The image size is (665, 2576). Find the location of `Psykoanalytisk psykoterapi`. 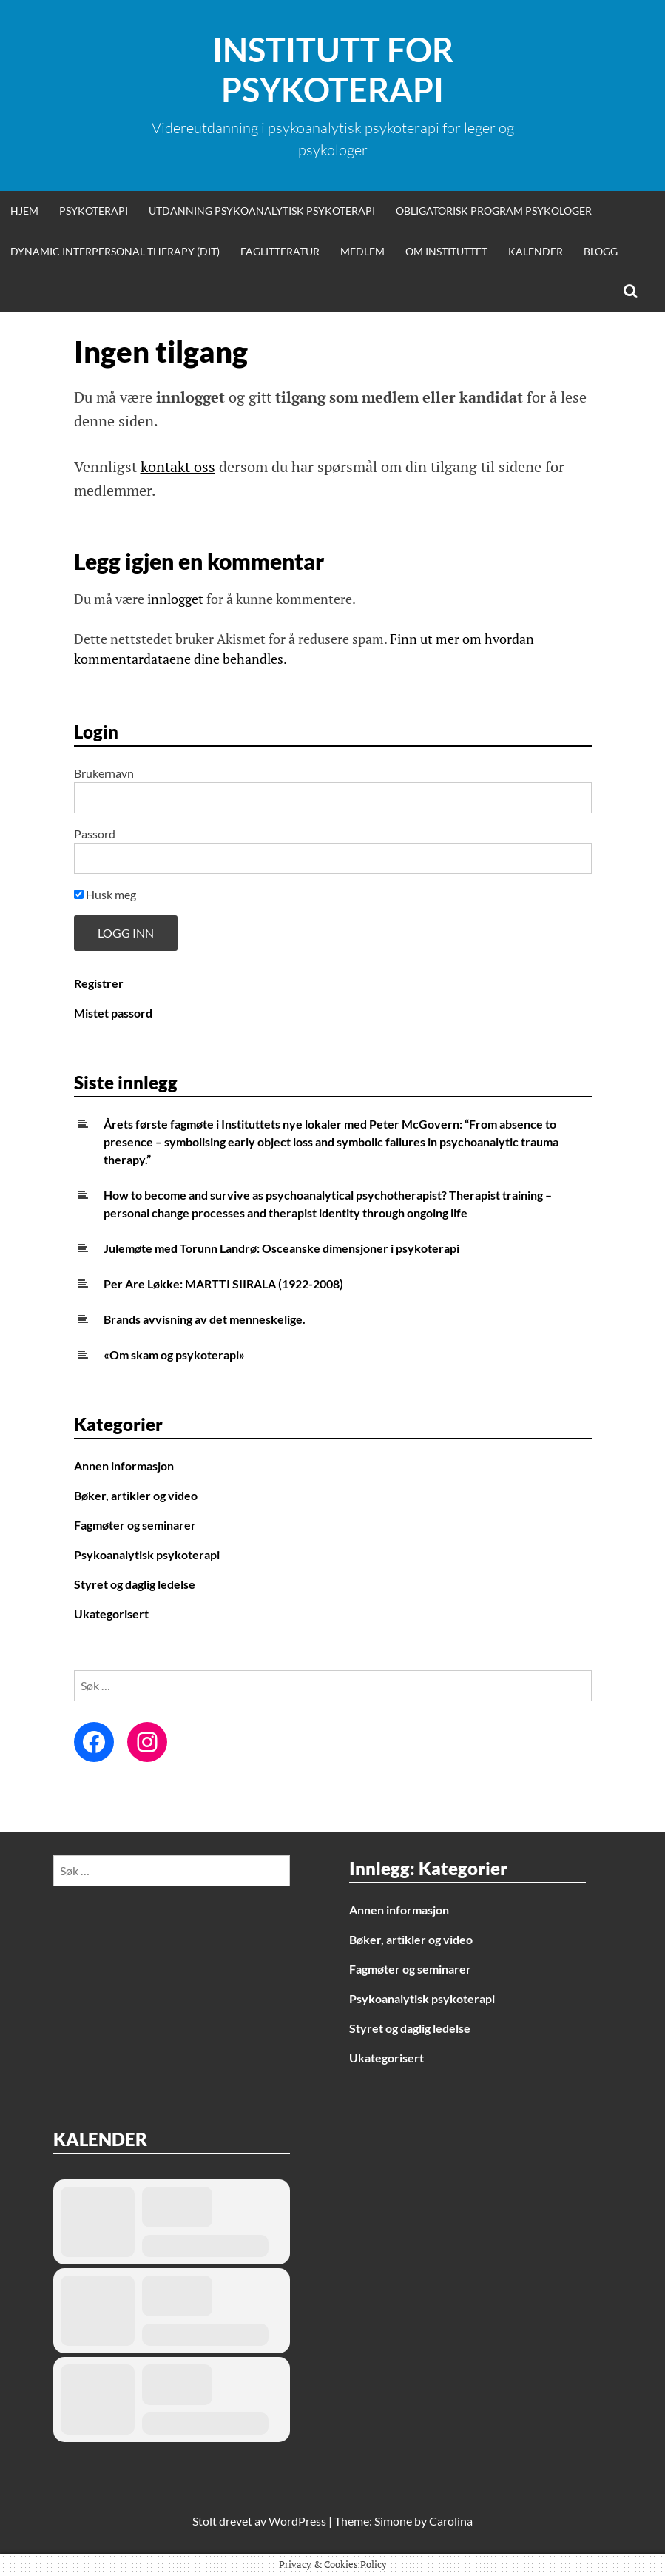

Psykoanalytisk psykoterapi is located at coordinates (147, 1554).